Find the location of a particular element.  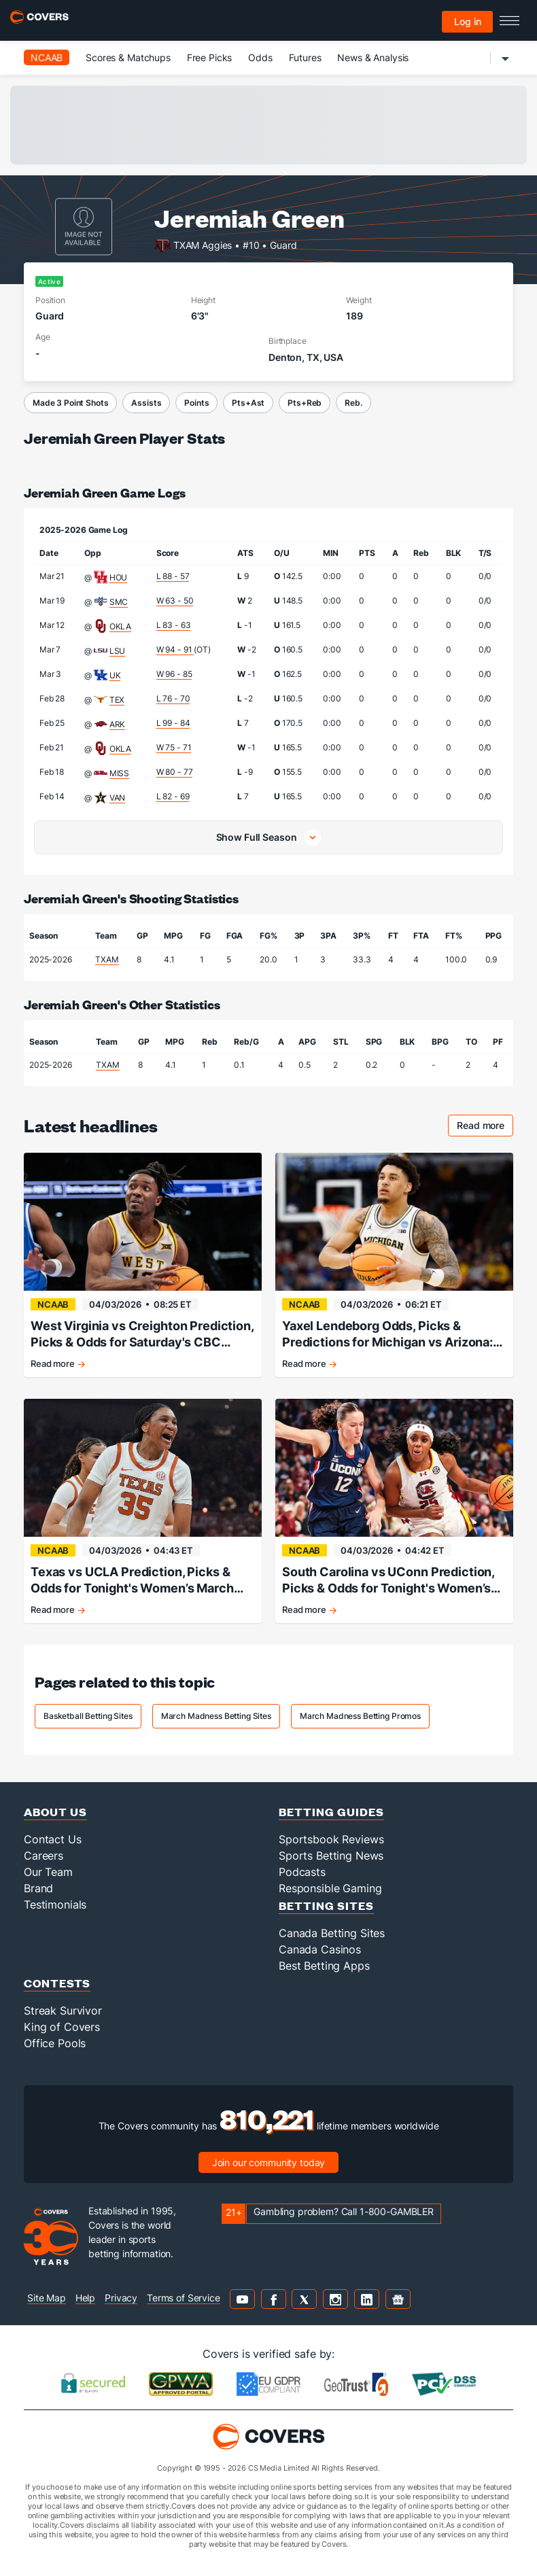

W 96 - 85 is located at coordinates (174, 674).